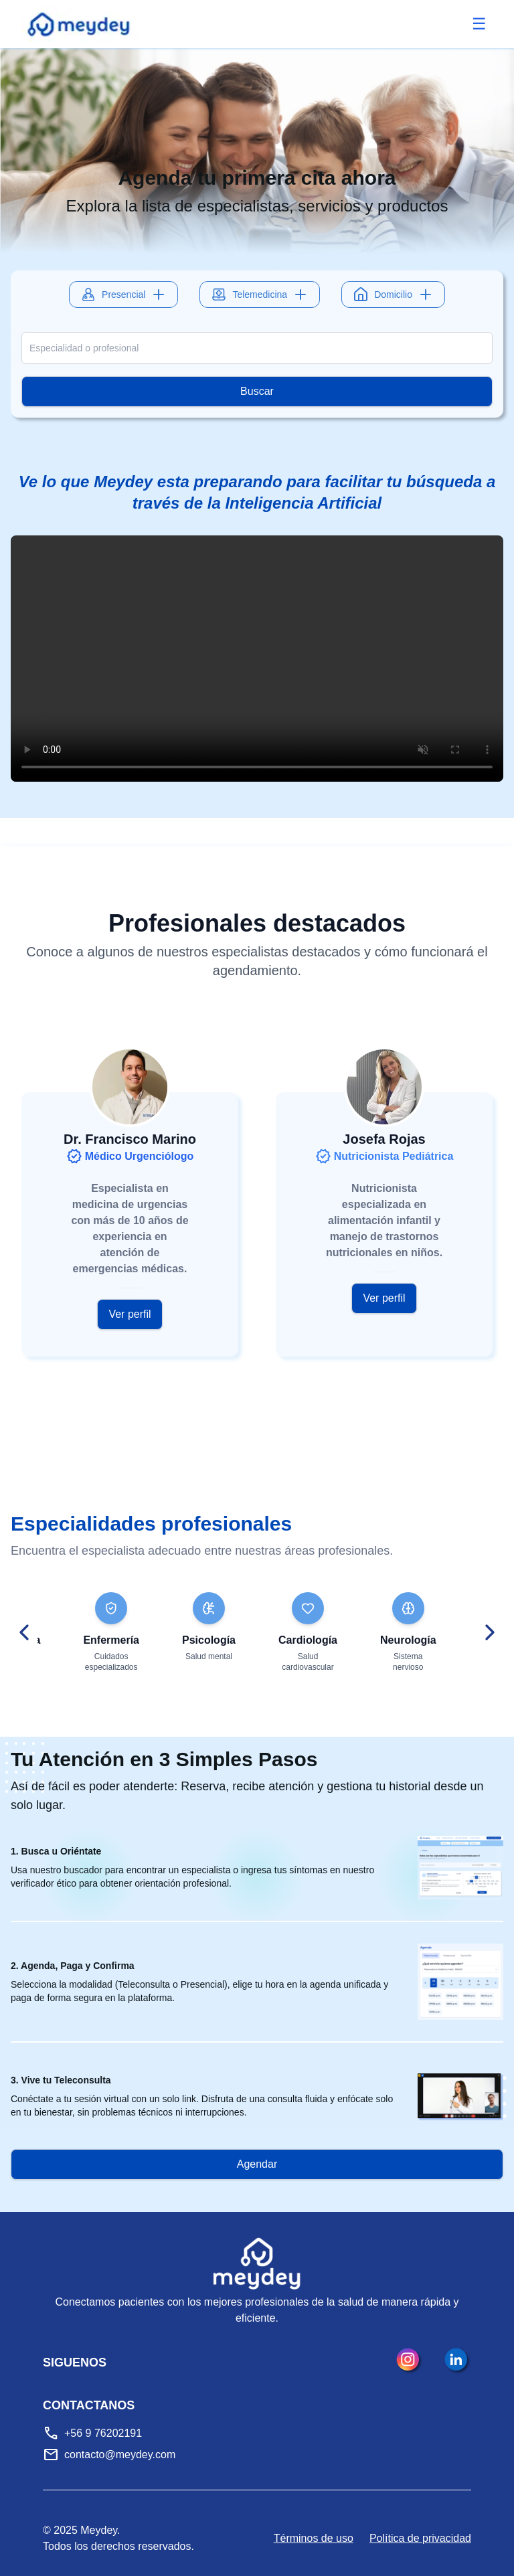 This screenshot has height=2576, width=514. Describe the element at coordinates (479, 24) in the screenshot. I see `[Abrir menú]` at that location.